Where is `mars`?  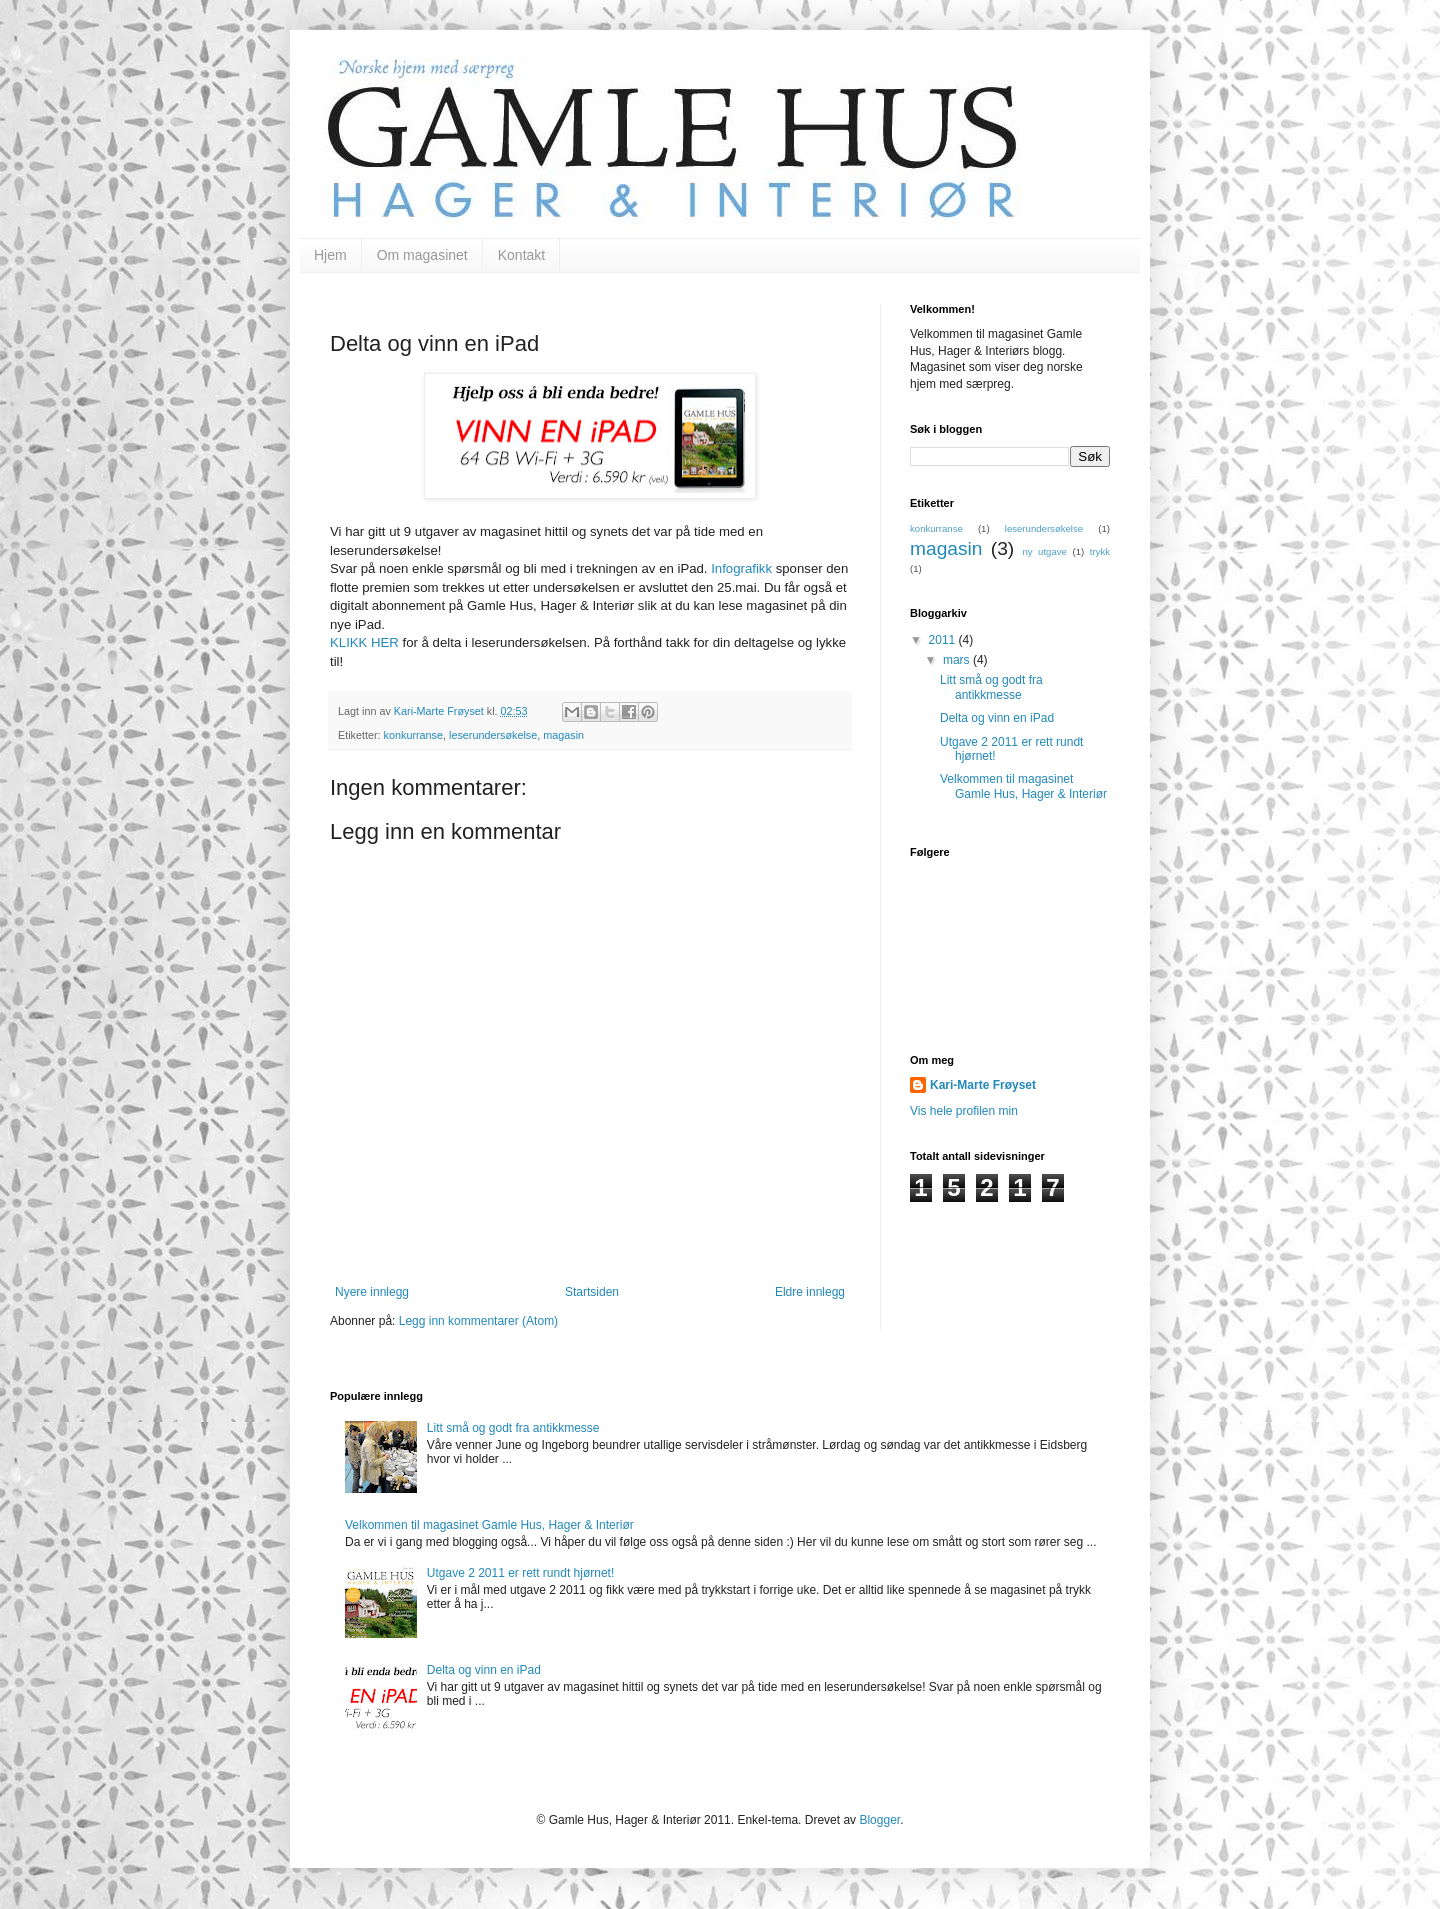 mars is located at coordinates (958, 660).